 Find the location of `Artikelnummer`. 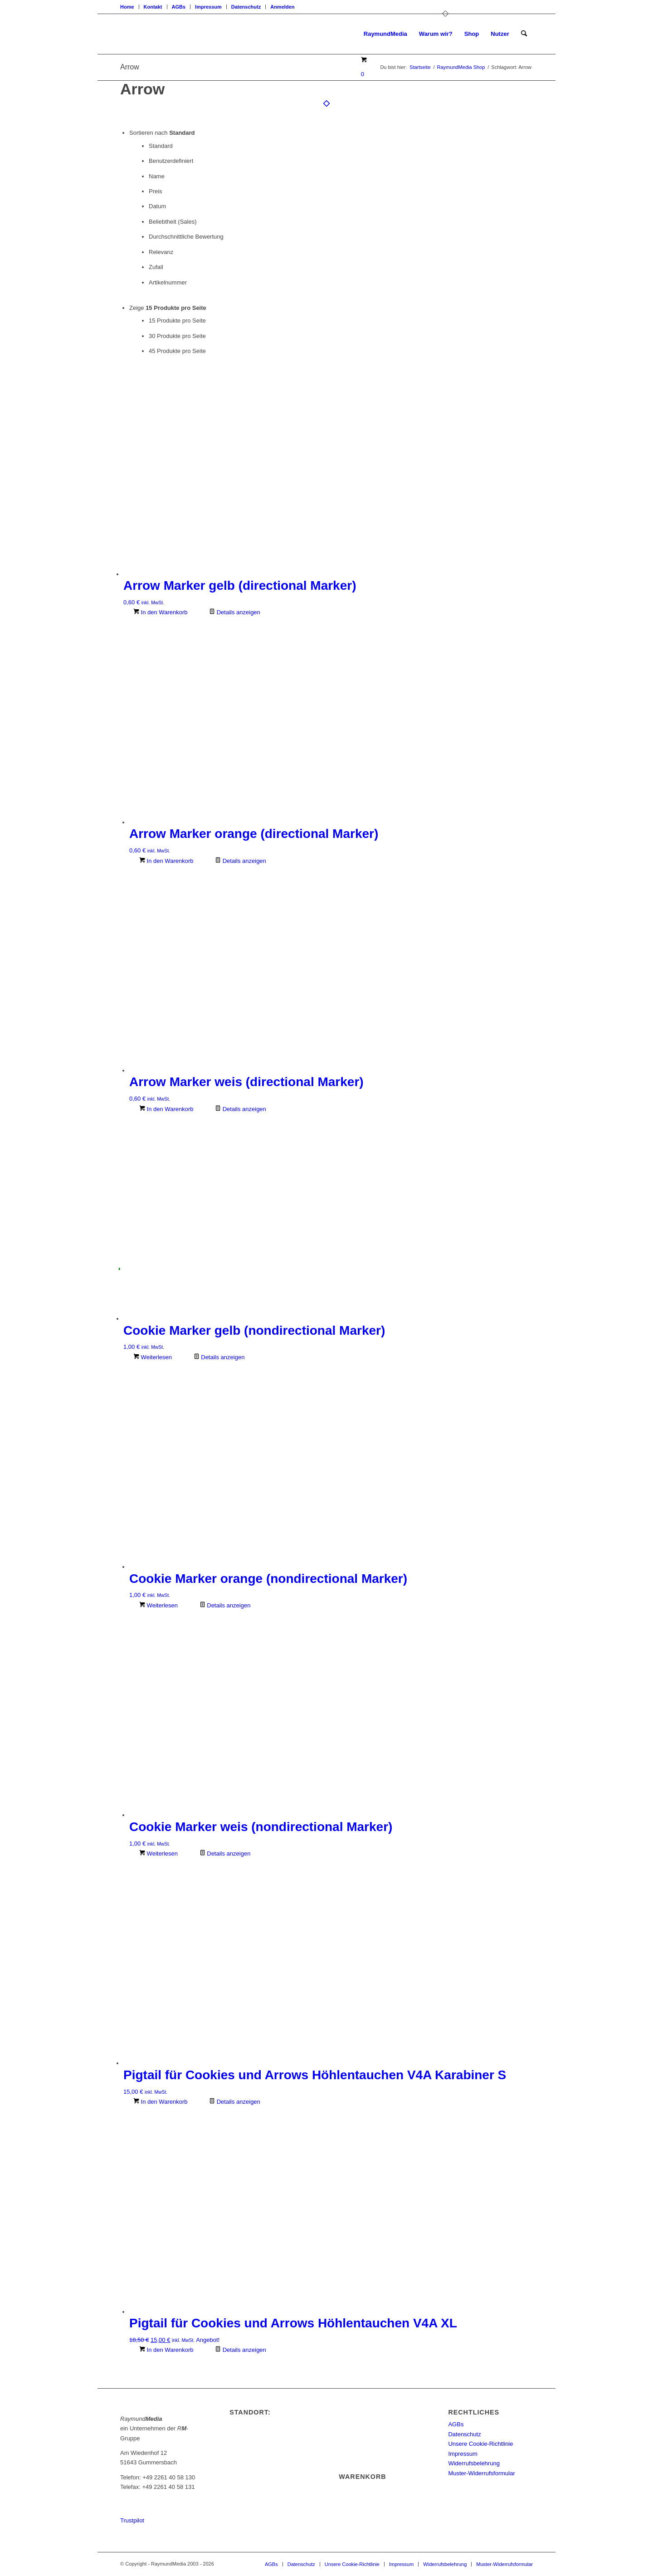

Artikelnummer is located at coordinates (168, 282).